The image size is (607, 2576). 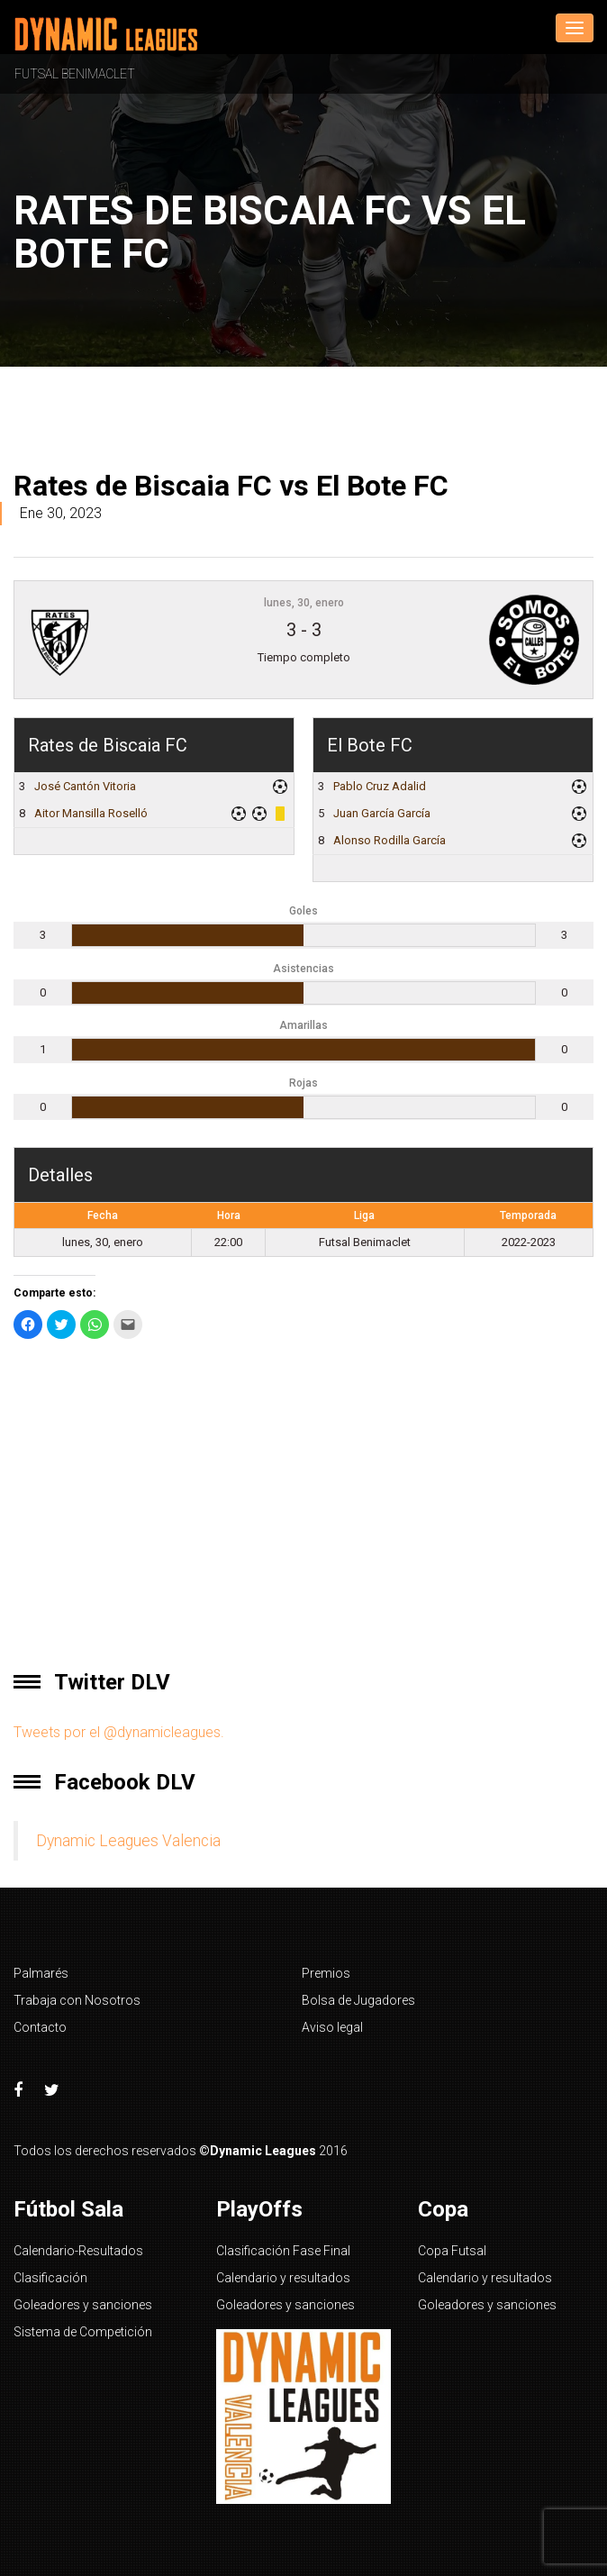 What do you see at coordinates (40, 2027) in the screenshot?
I see `Contacto` at bounding box center [40, 2027].